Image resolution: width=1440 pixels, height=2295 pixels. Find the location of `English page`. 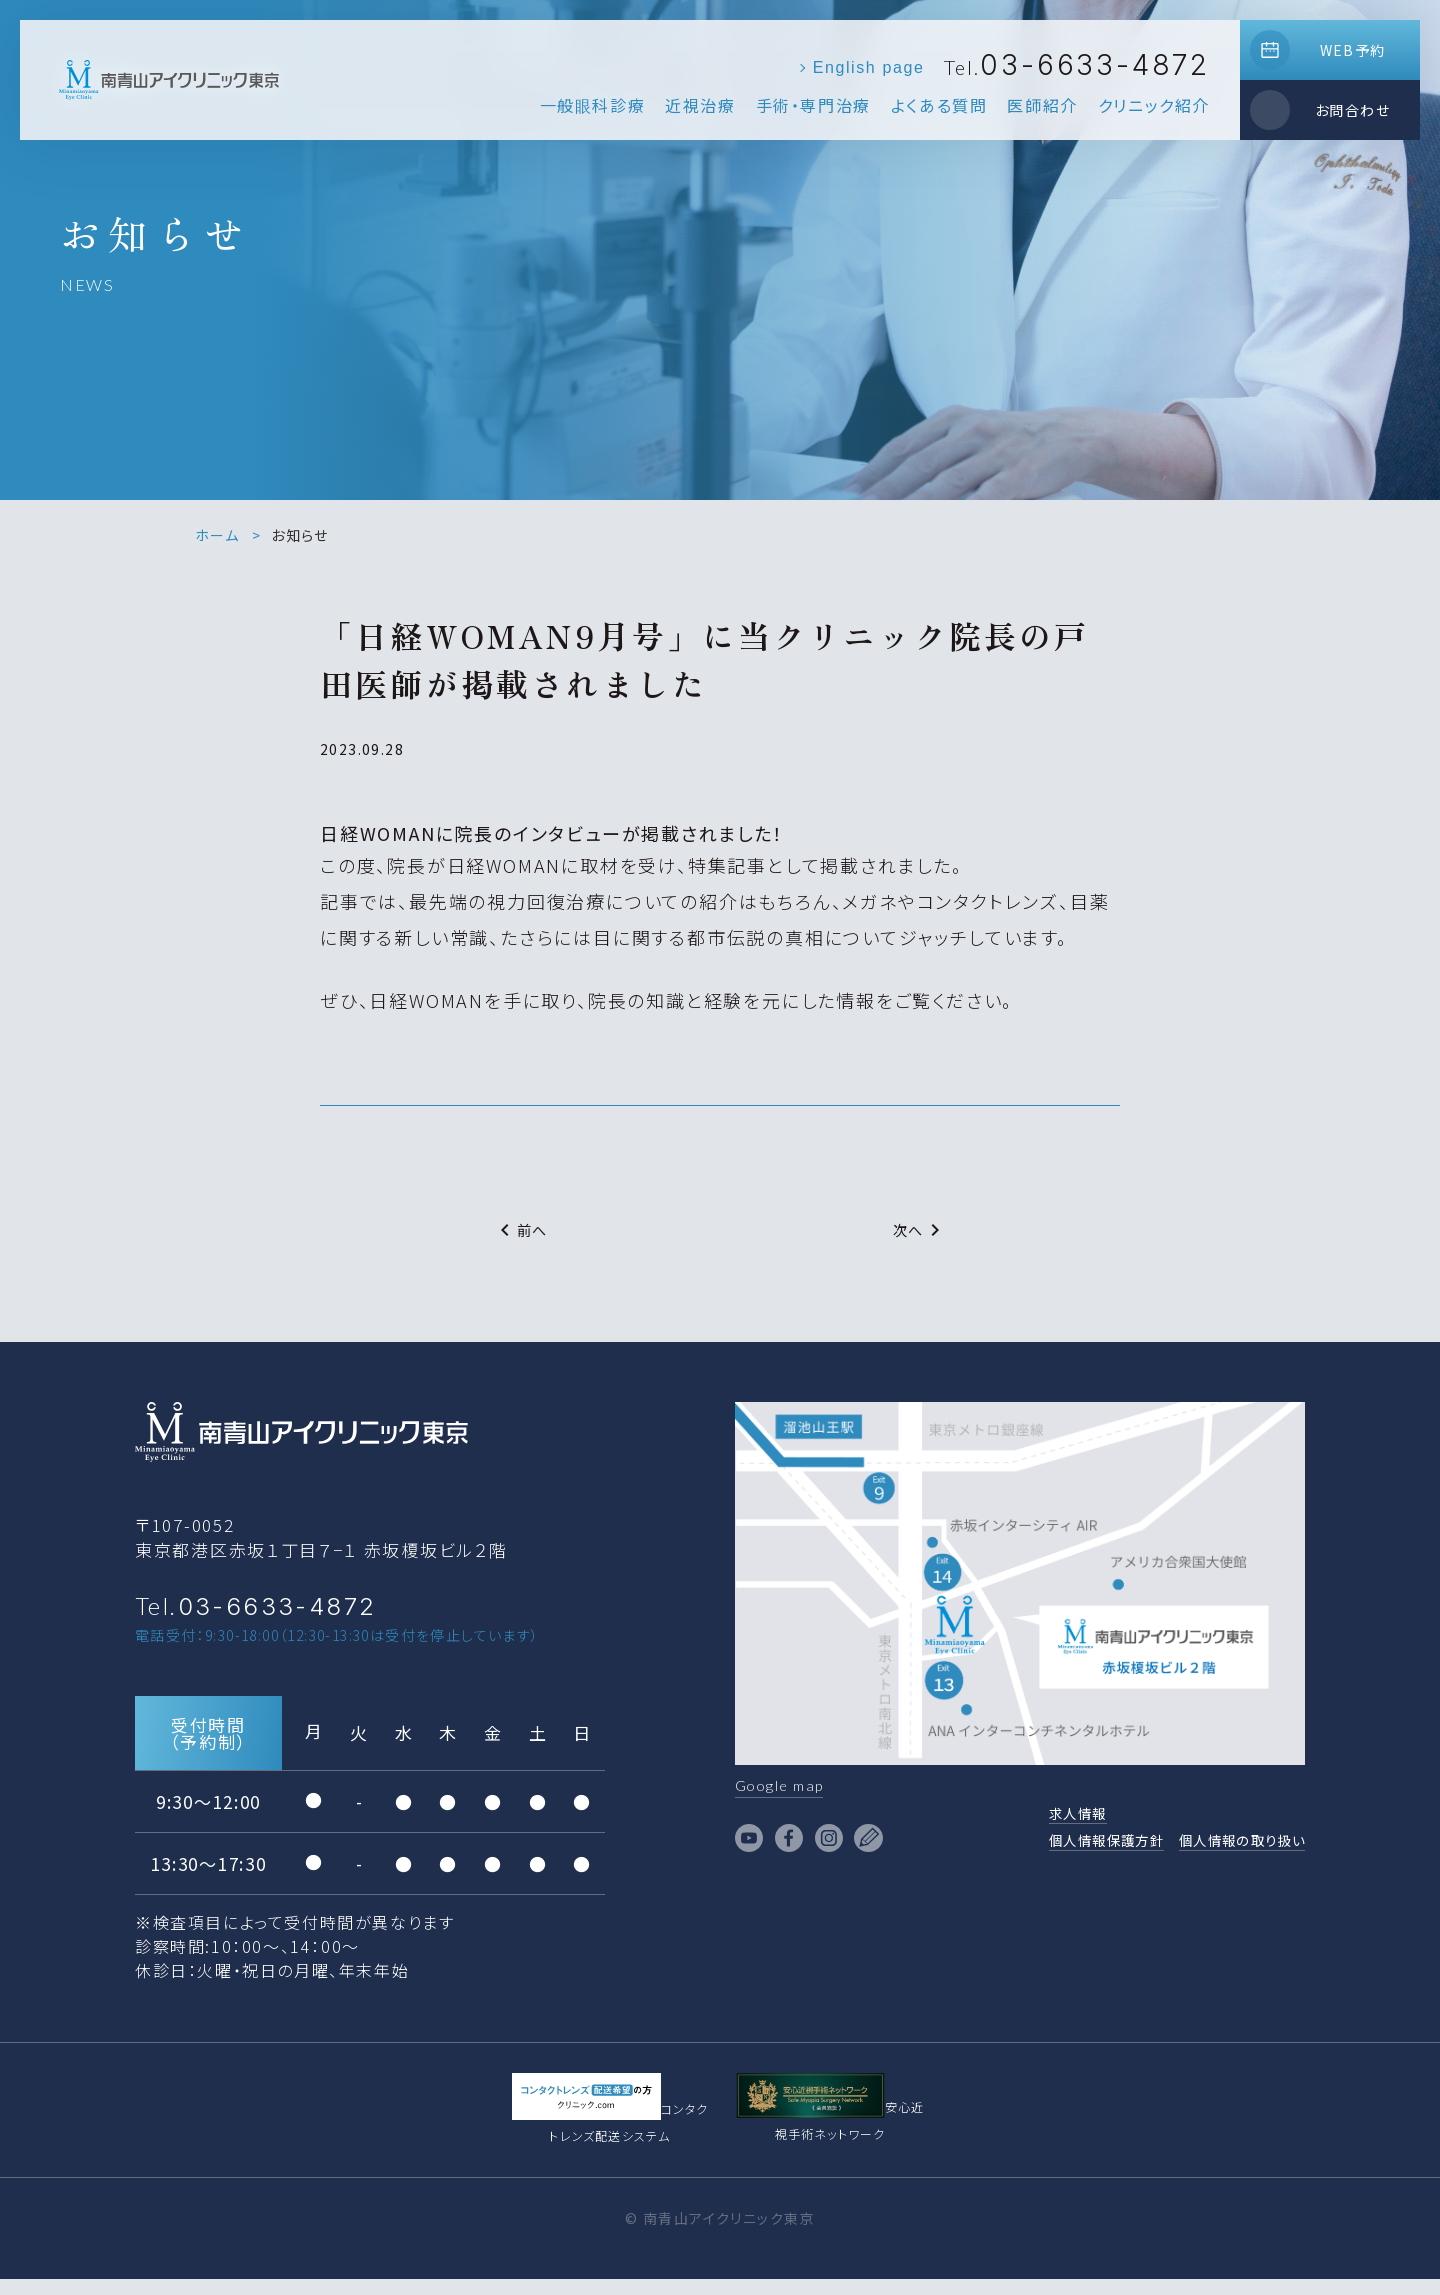

English page is located at coordinates (869, 67).